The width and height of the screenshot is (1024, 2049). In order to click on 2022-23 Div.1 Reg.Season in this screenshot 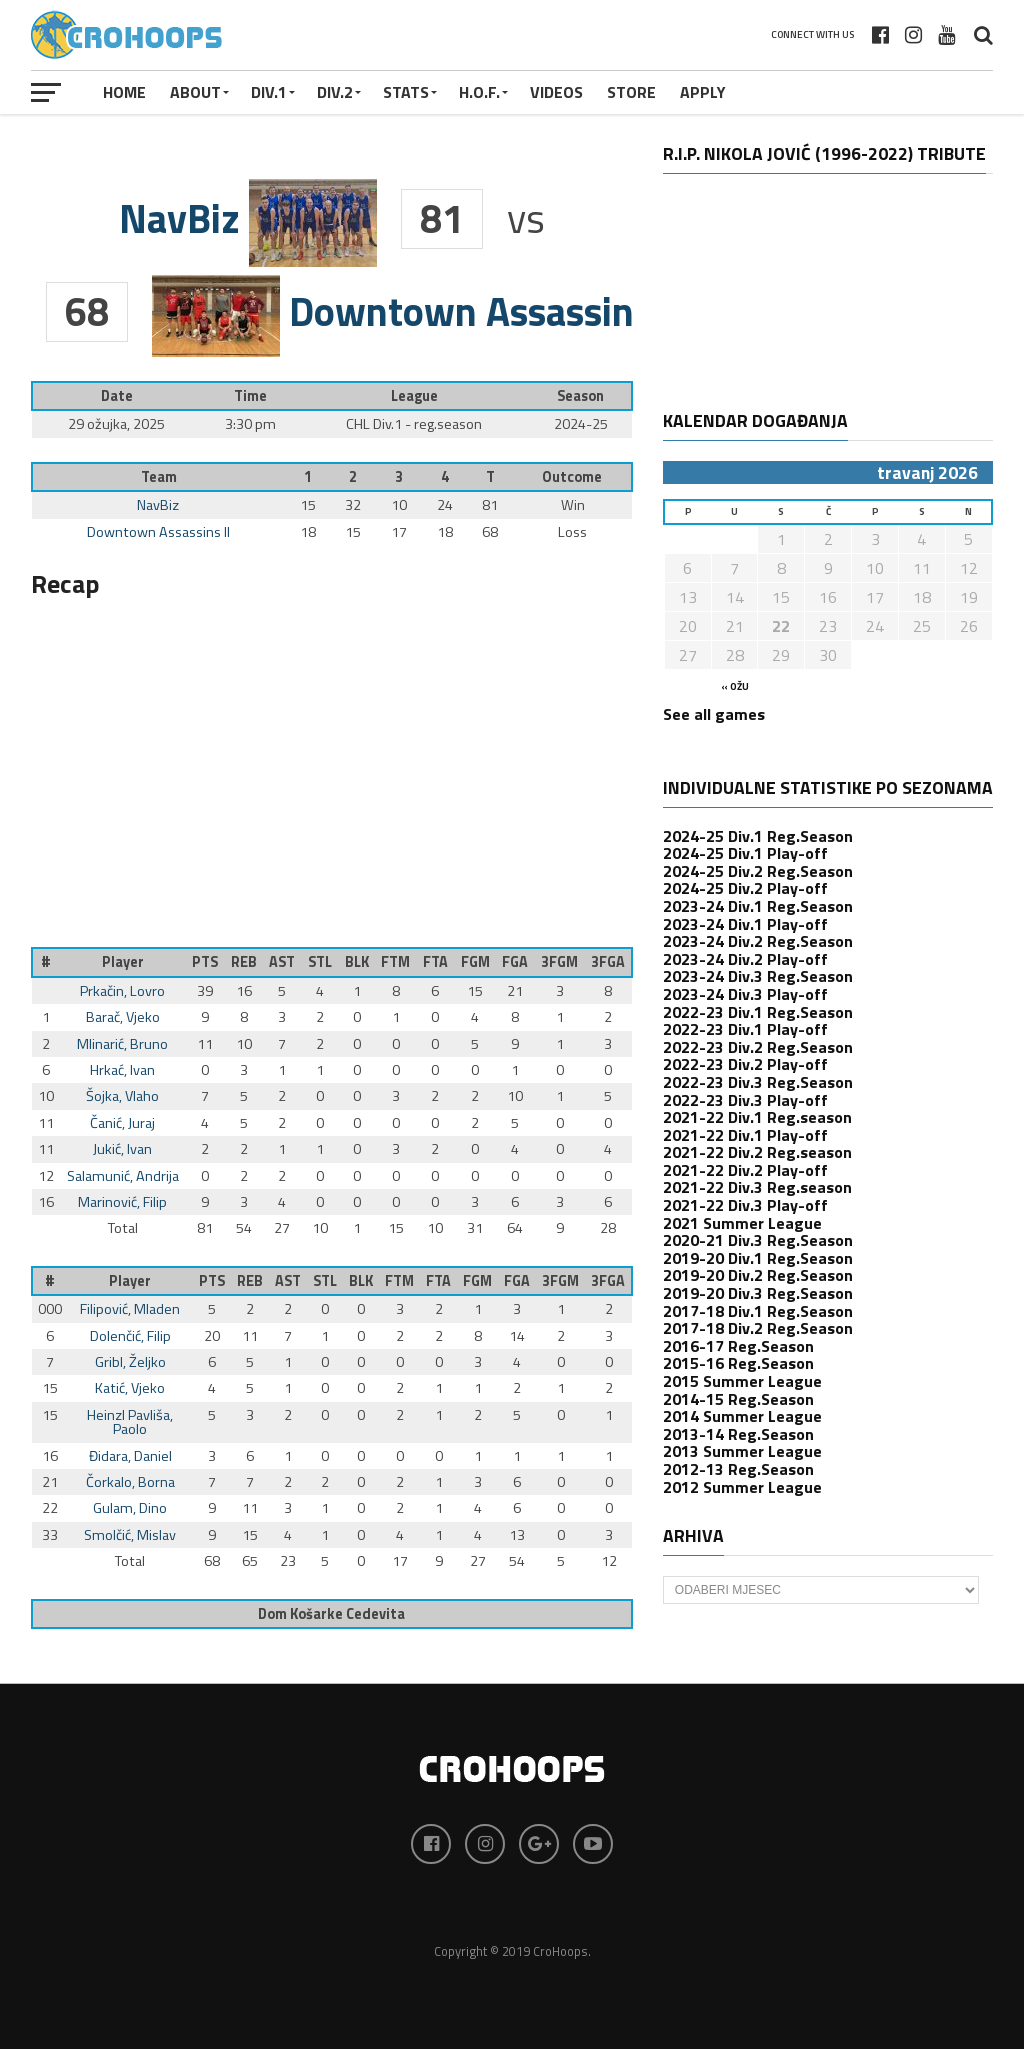, I will do `click(758, 1012)`.